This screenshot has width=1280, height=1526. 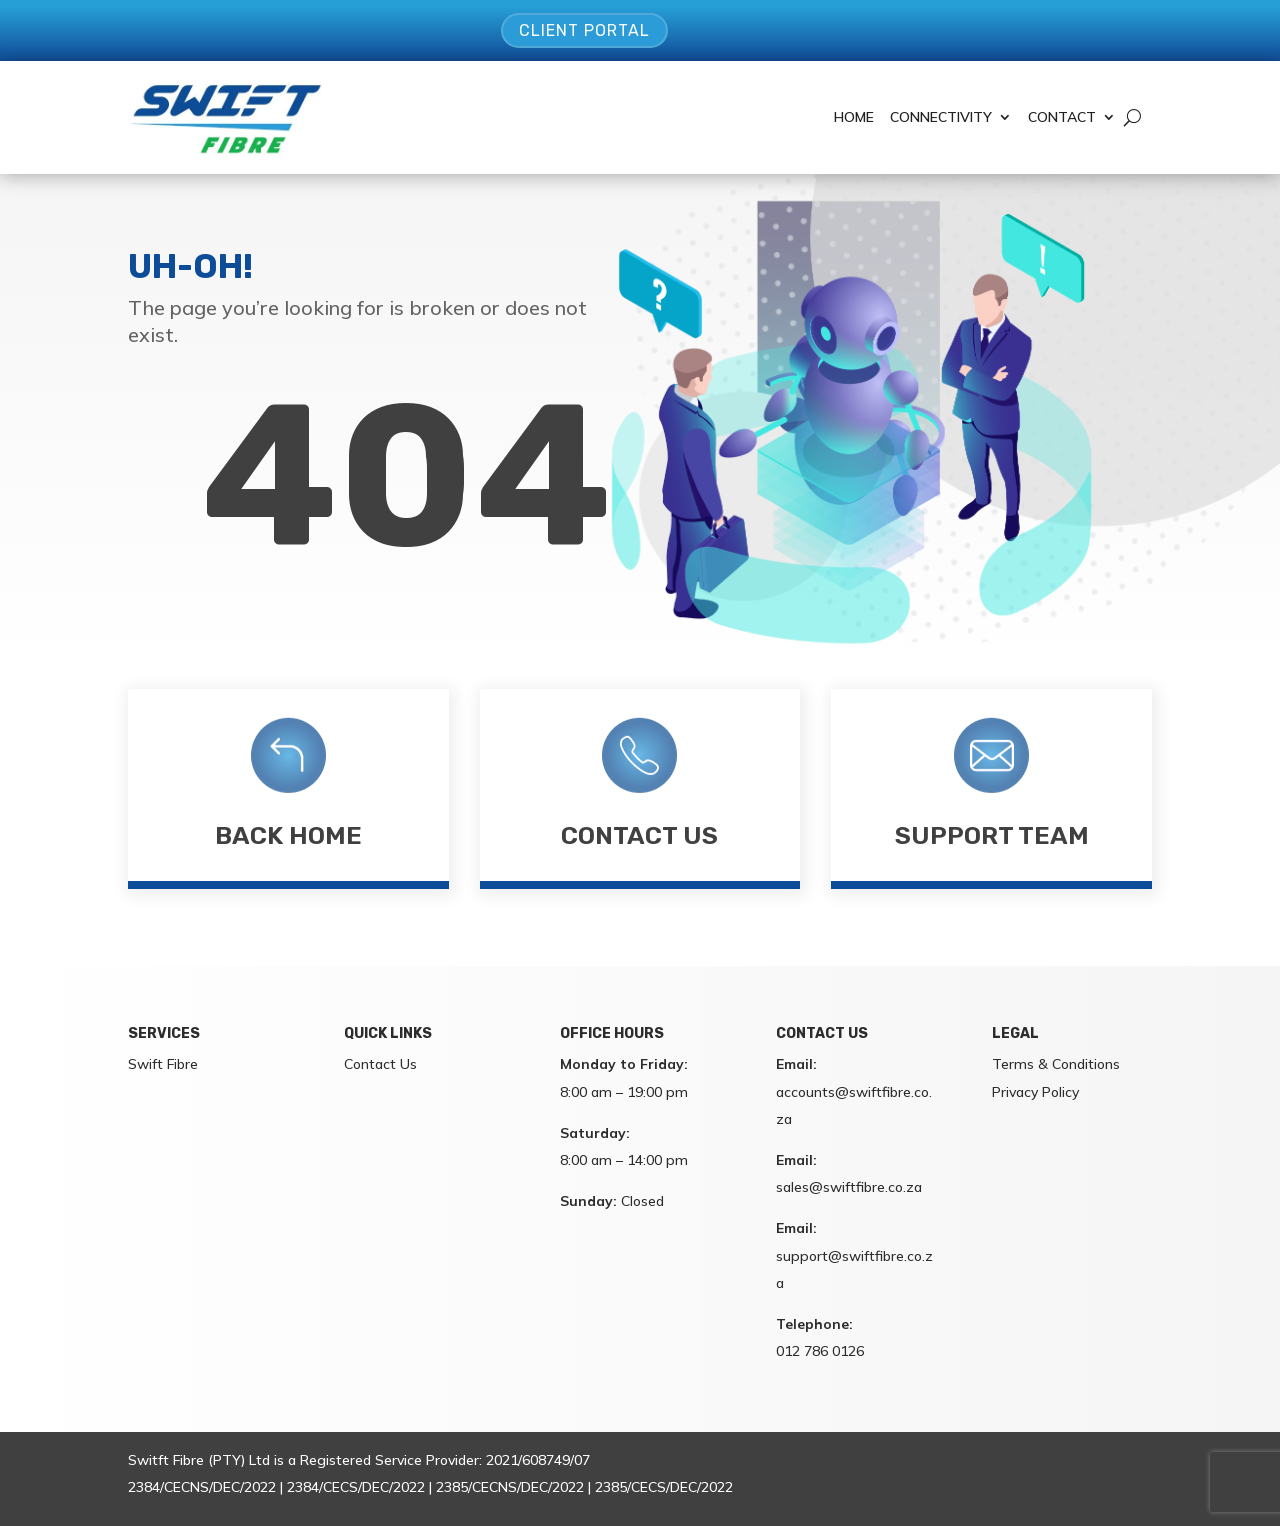 I want to click on Contact, so click(x=1062, y=117).